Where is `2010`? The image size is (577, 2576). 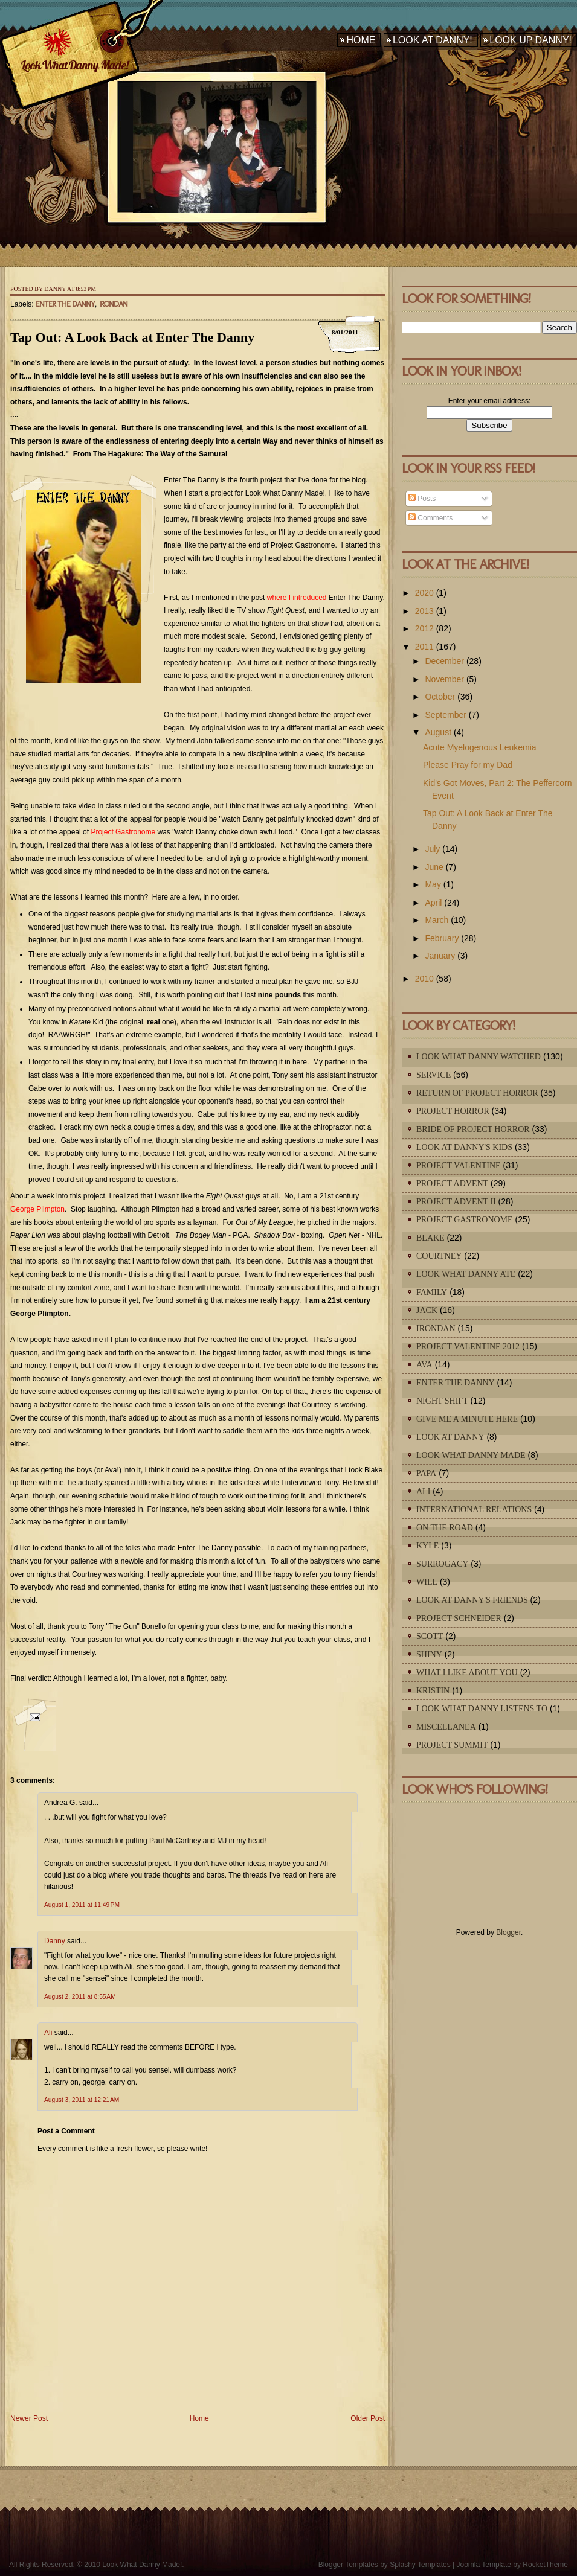
2010 is located at coordinates (424, 978).